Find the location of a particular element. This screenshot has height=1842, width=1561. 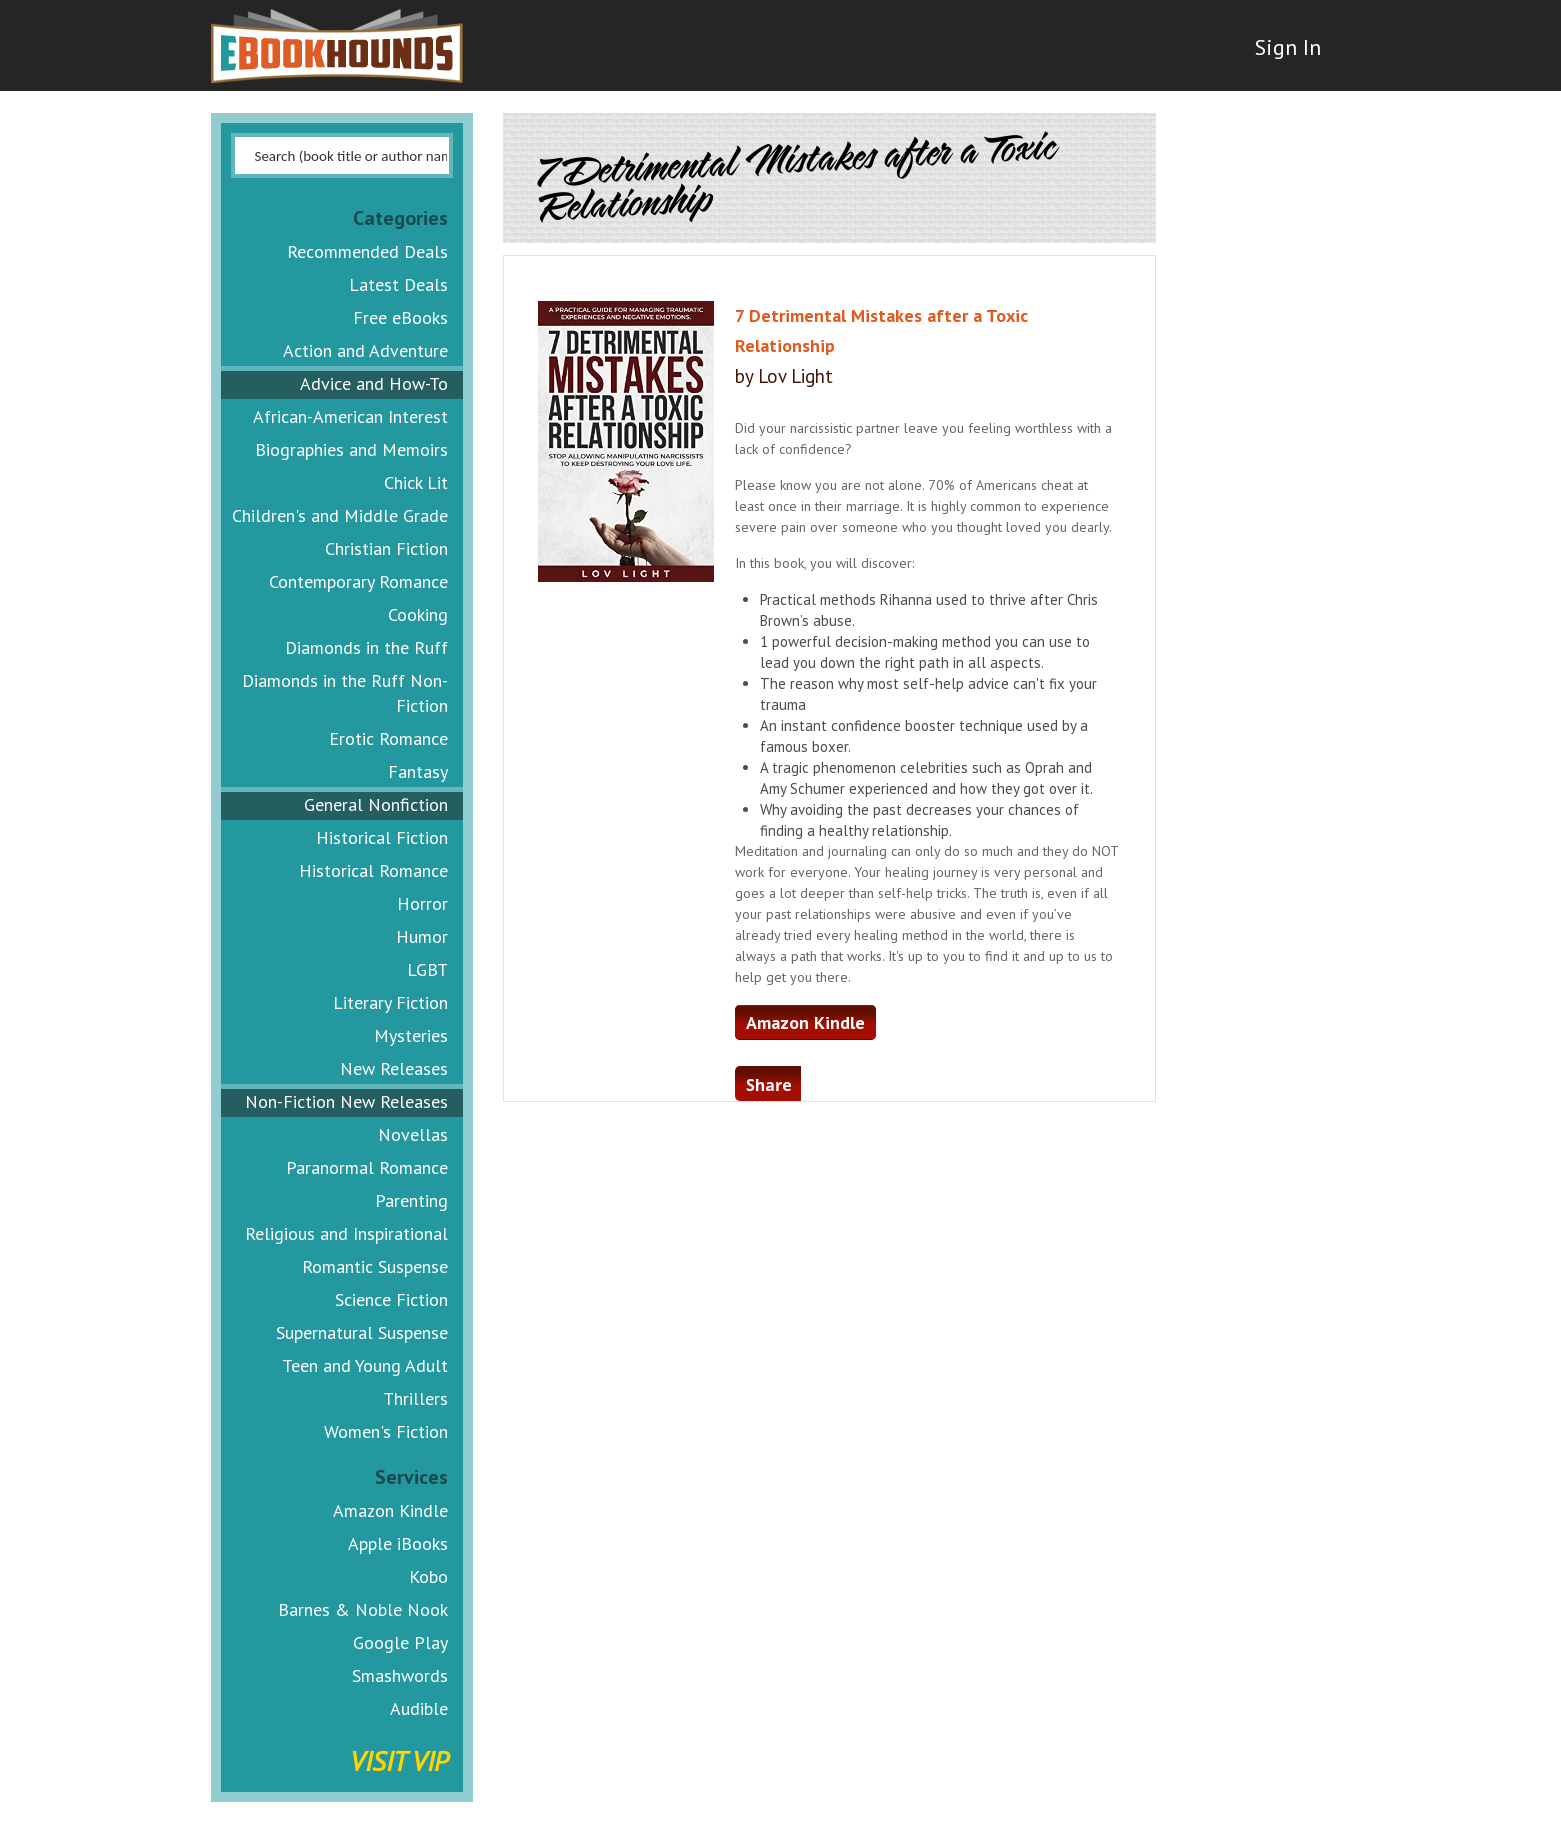

Historical Fiction is located at coordinates (382, 837).